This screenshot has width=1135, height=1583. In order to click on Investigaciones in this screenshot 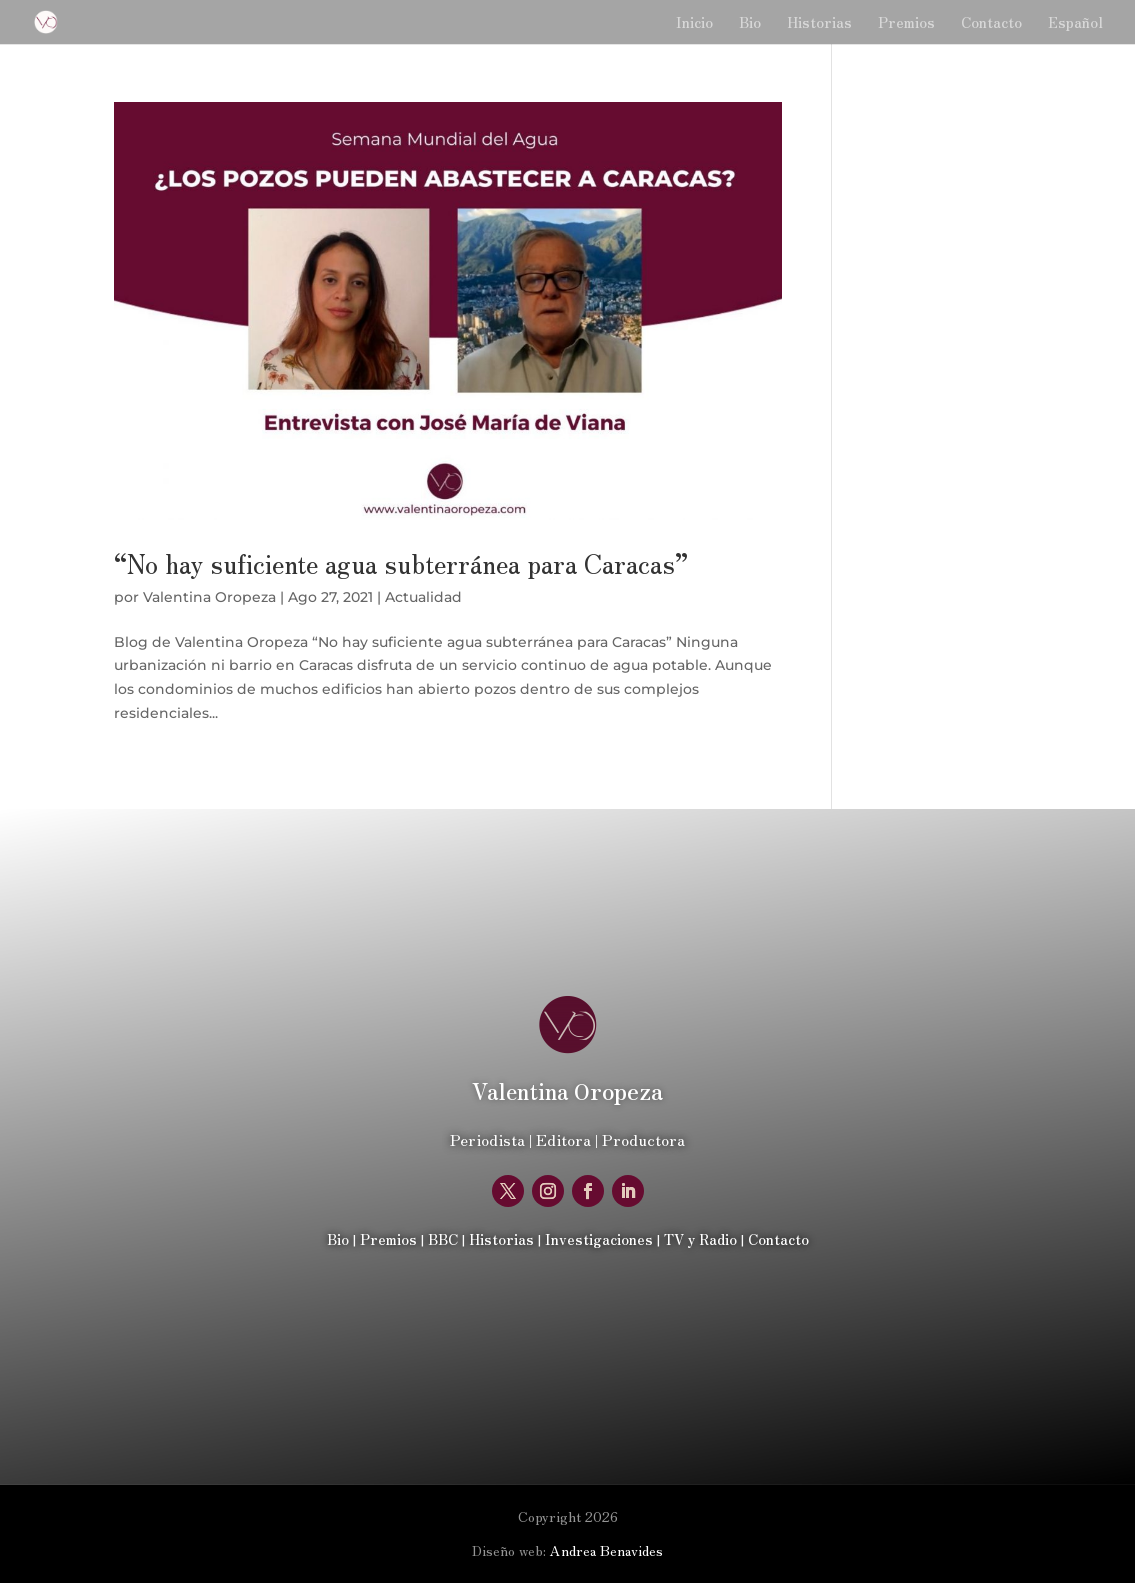, I will do `click(599, 1239)`.